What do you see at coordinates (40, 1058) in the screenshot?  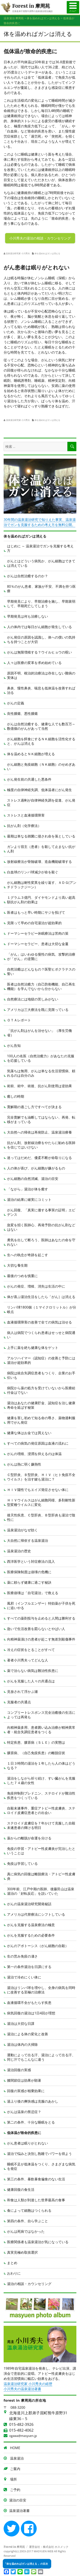 I see `100人の名医（自然治癒力）があなたの克服を応援している` at bounding box center [40, 1058].